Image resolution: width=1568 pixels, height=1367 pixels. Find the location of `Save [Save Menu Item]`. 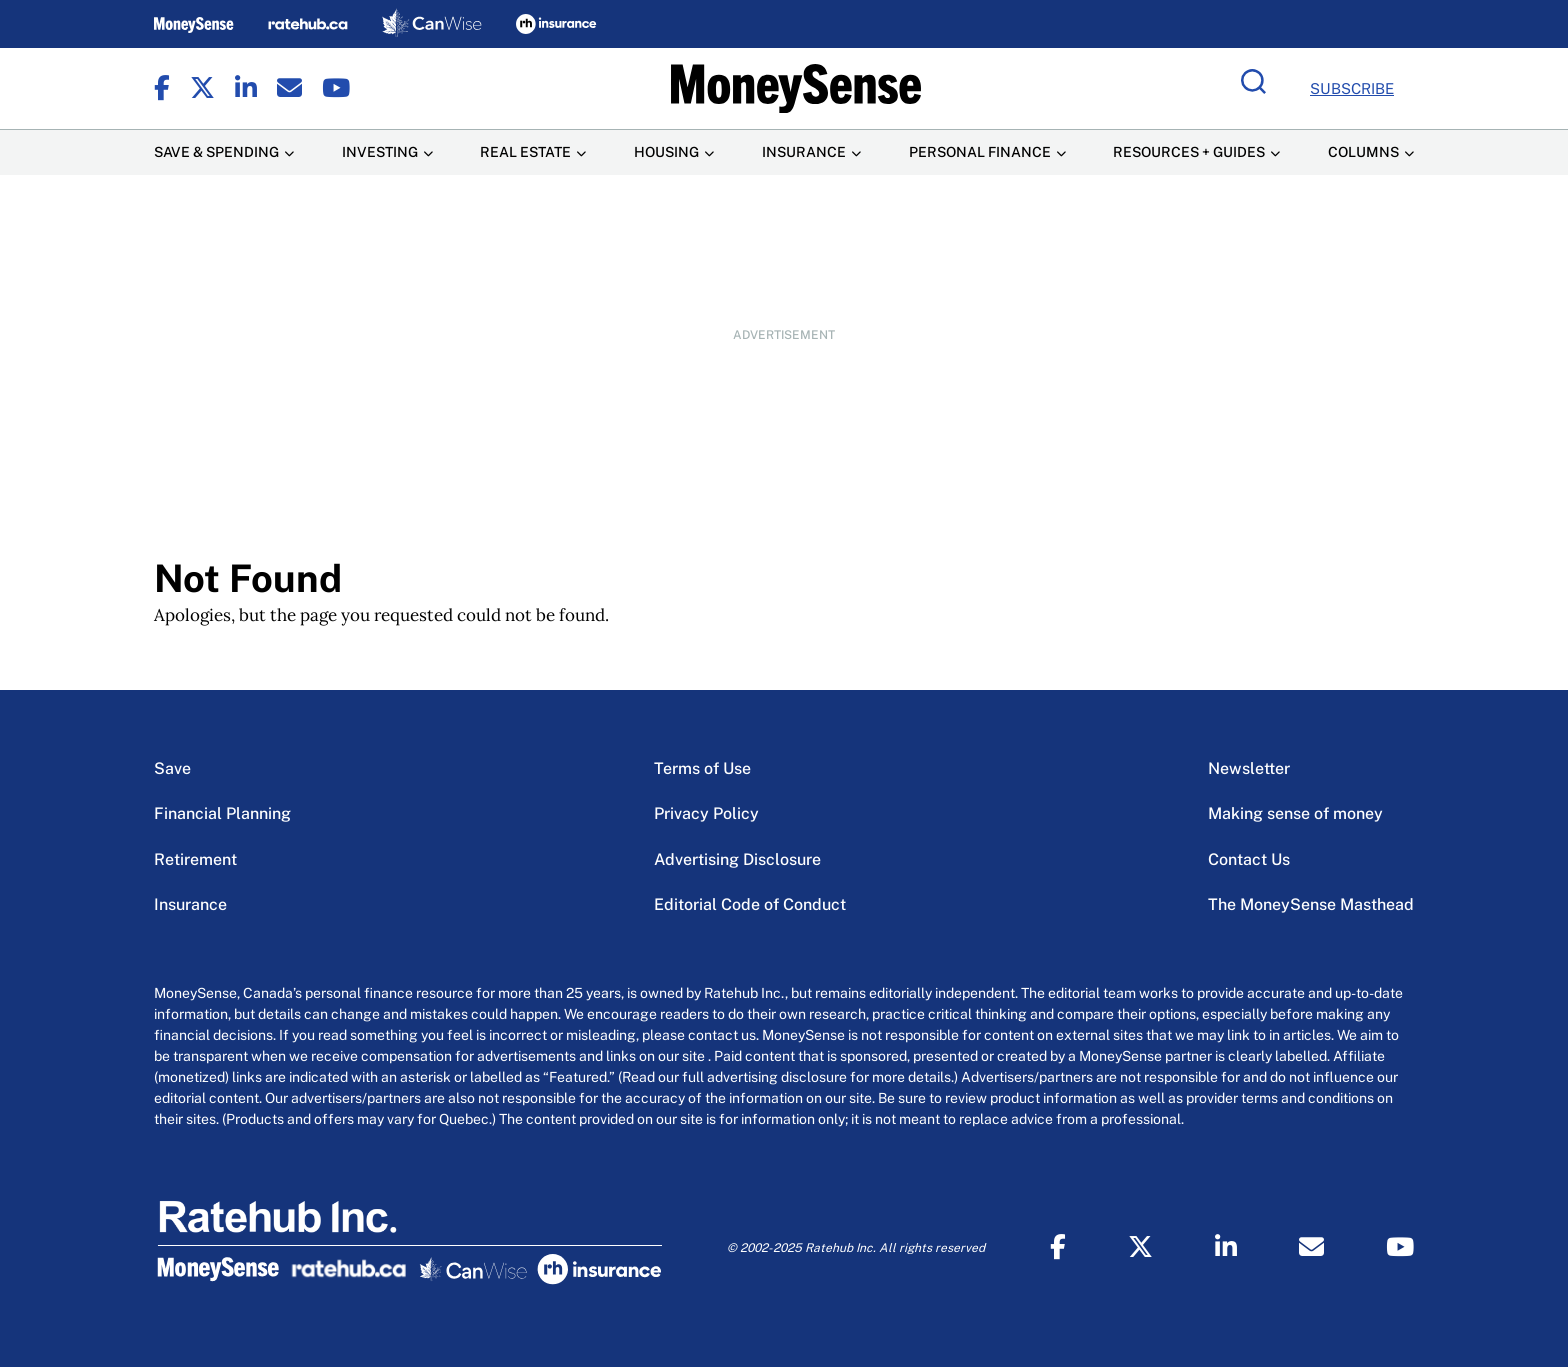

Save [Save Menu Item] is located at coordinates (172, 768).